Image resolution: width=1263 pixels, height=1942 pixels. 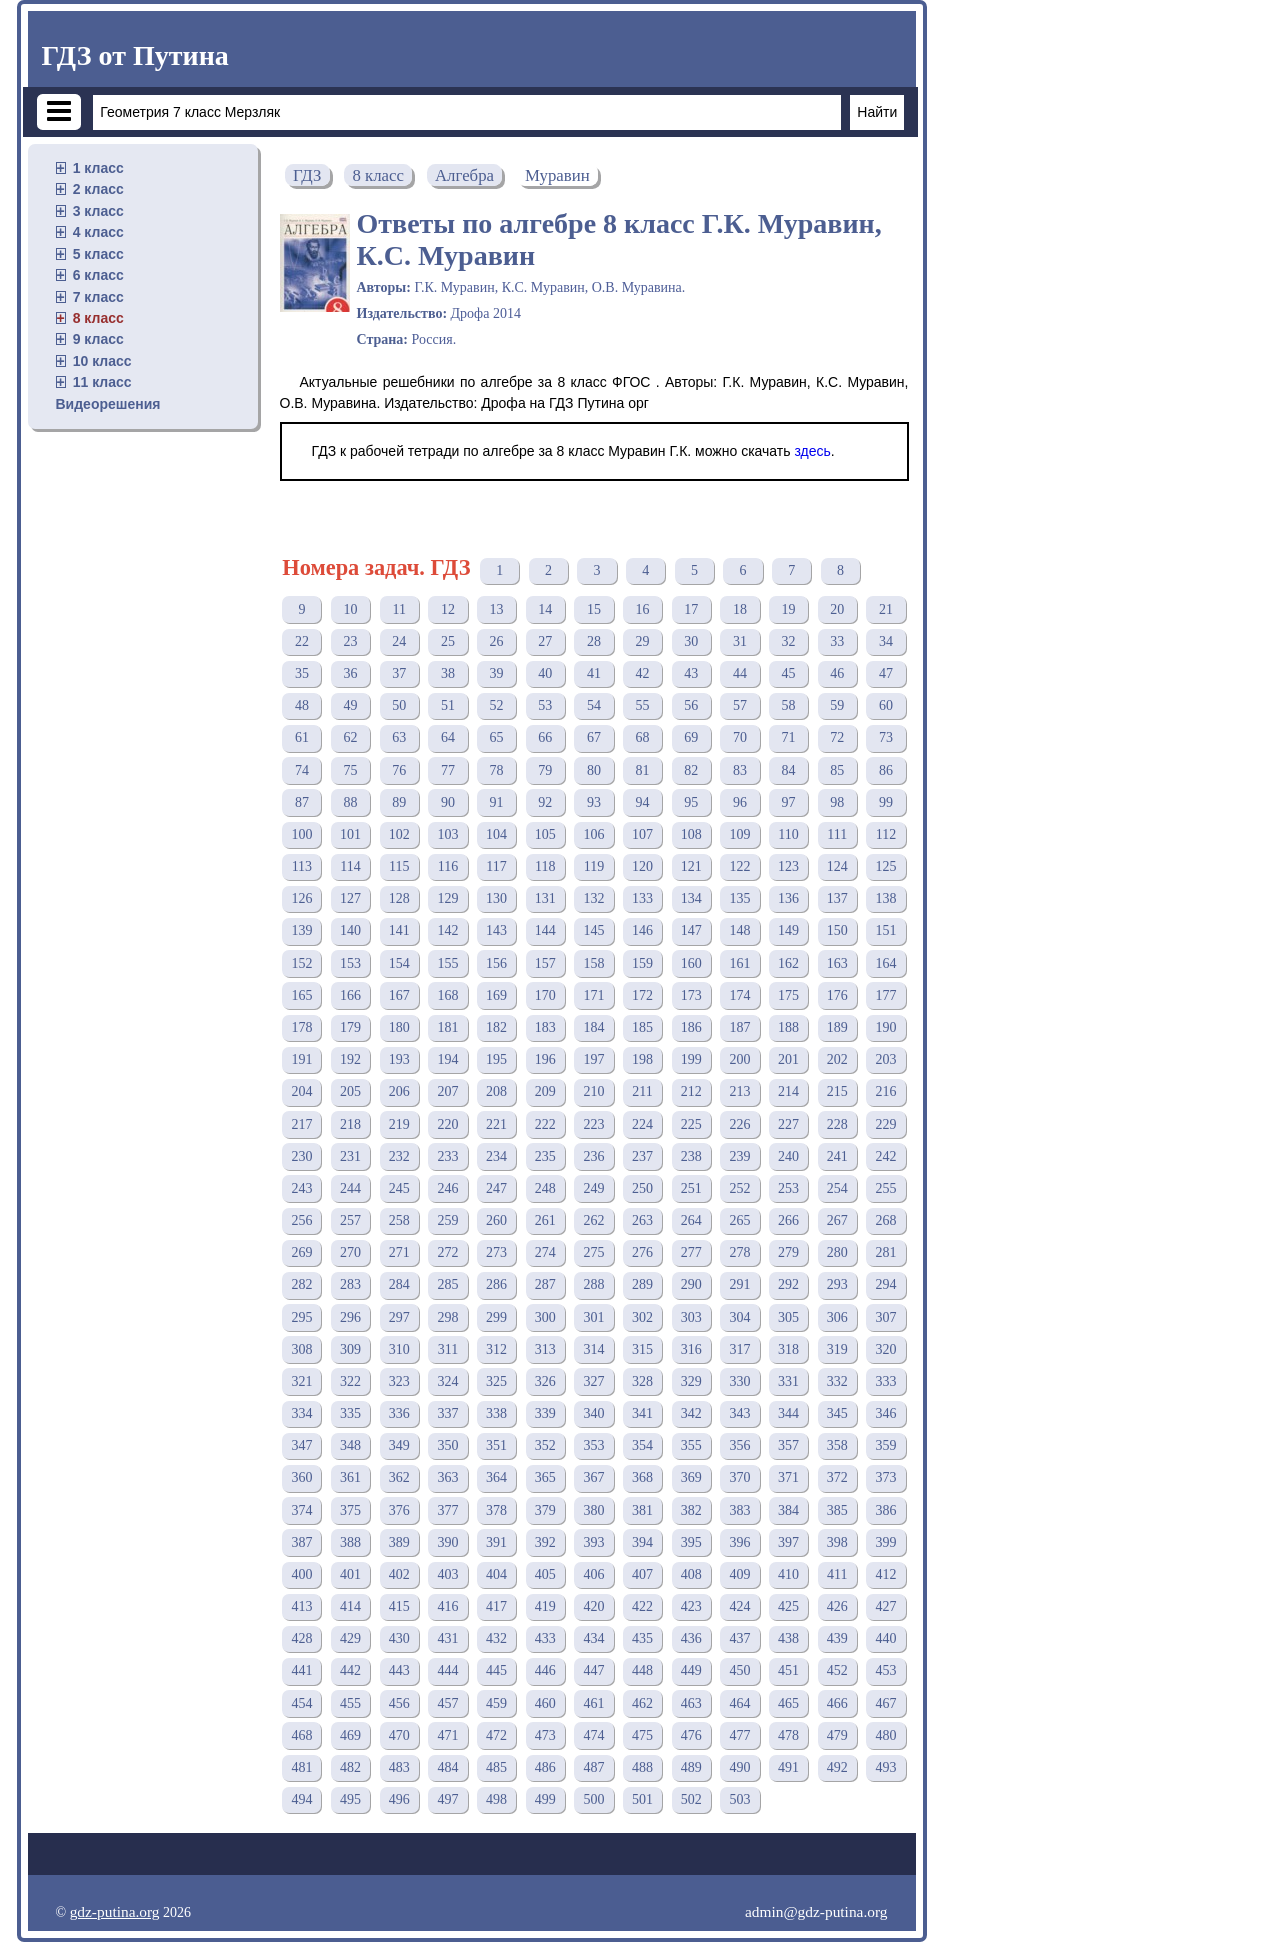 I want to click on 266, so click(x=788, y=1220).